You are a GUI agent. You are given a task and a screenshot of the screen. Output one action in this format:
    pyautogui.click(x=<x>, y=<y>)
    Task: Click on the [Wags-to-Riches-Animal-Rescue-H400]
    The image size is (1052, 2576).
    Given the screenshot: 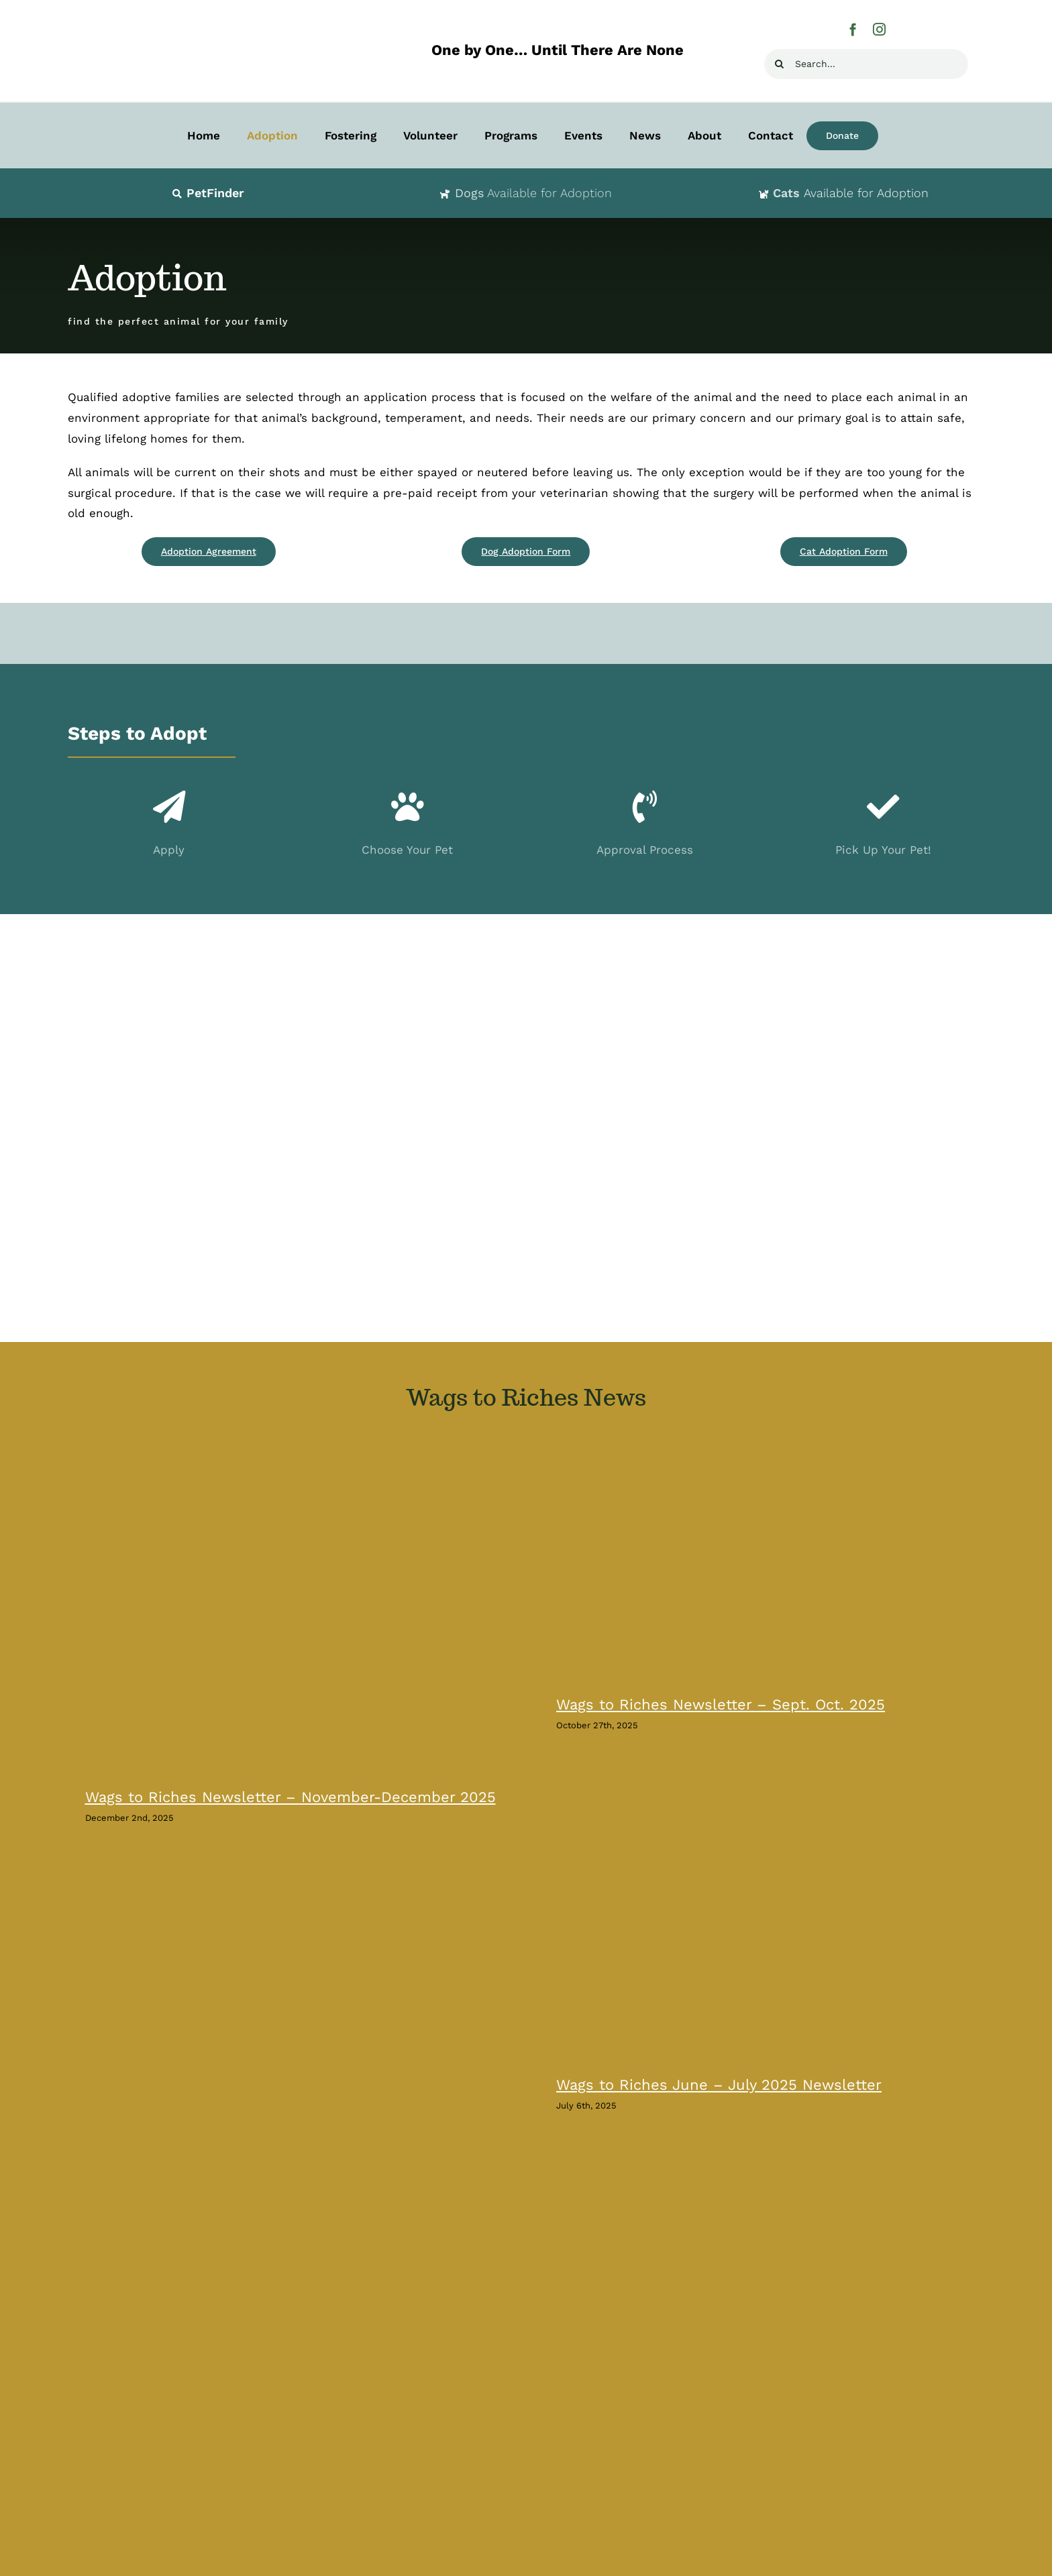 What is the action you would take?
    pyautogui.click(x=202, y=18)
    